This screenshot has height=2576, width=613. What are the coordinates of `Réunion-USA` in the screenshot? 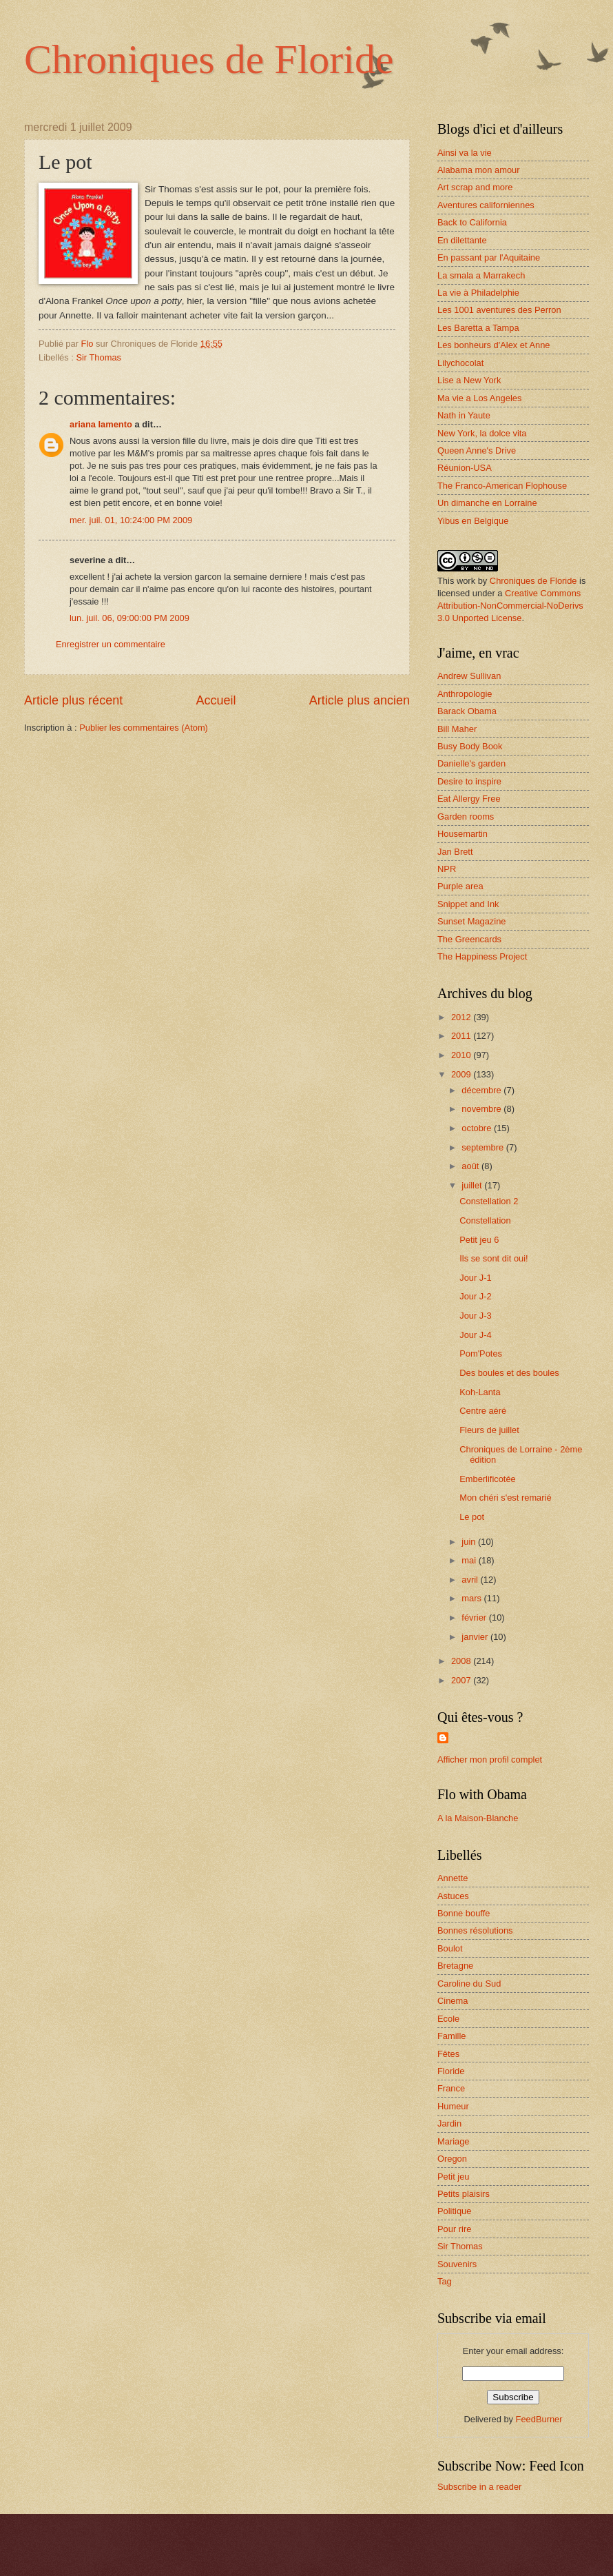 It's located at (464, 468).